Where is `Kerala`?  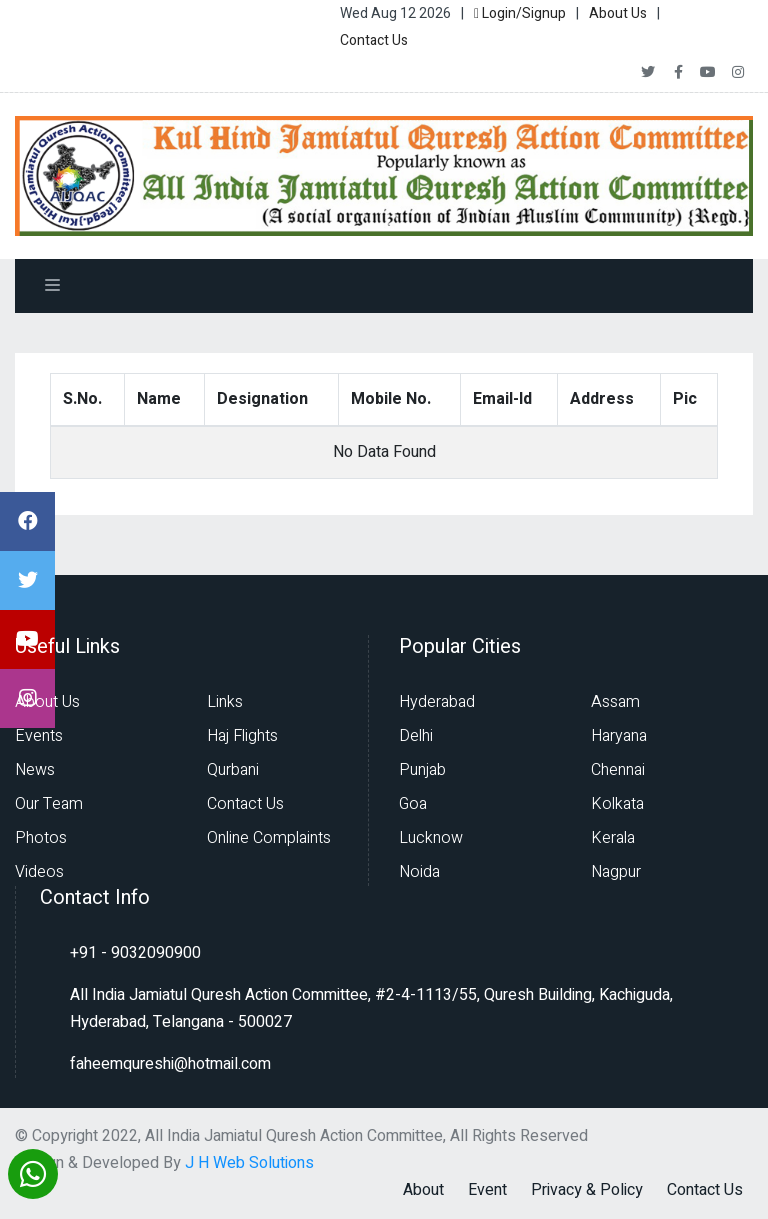 Kerala is located at coordinates (613, 838).